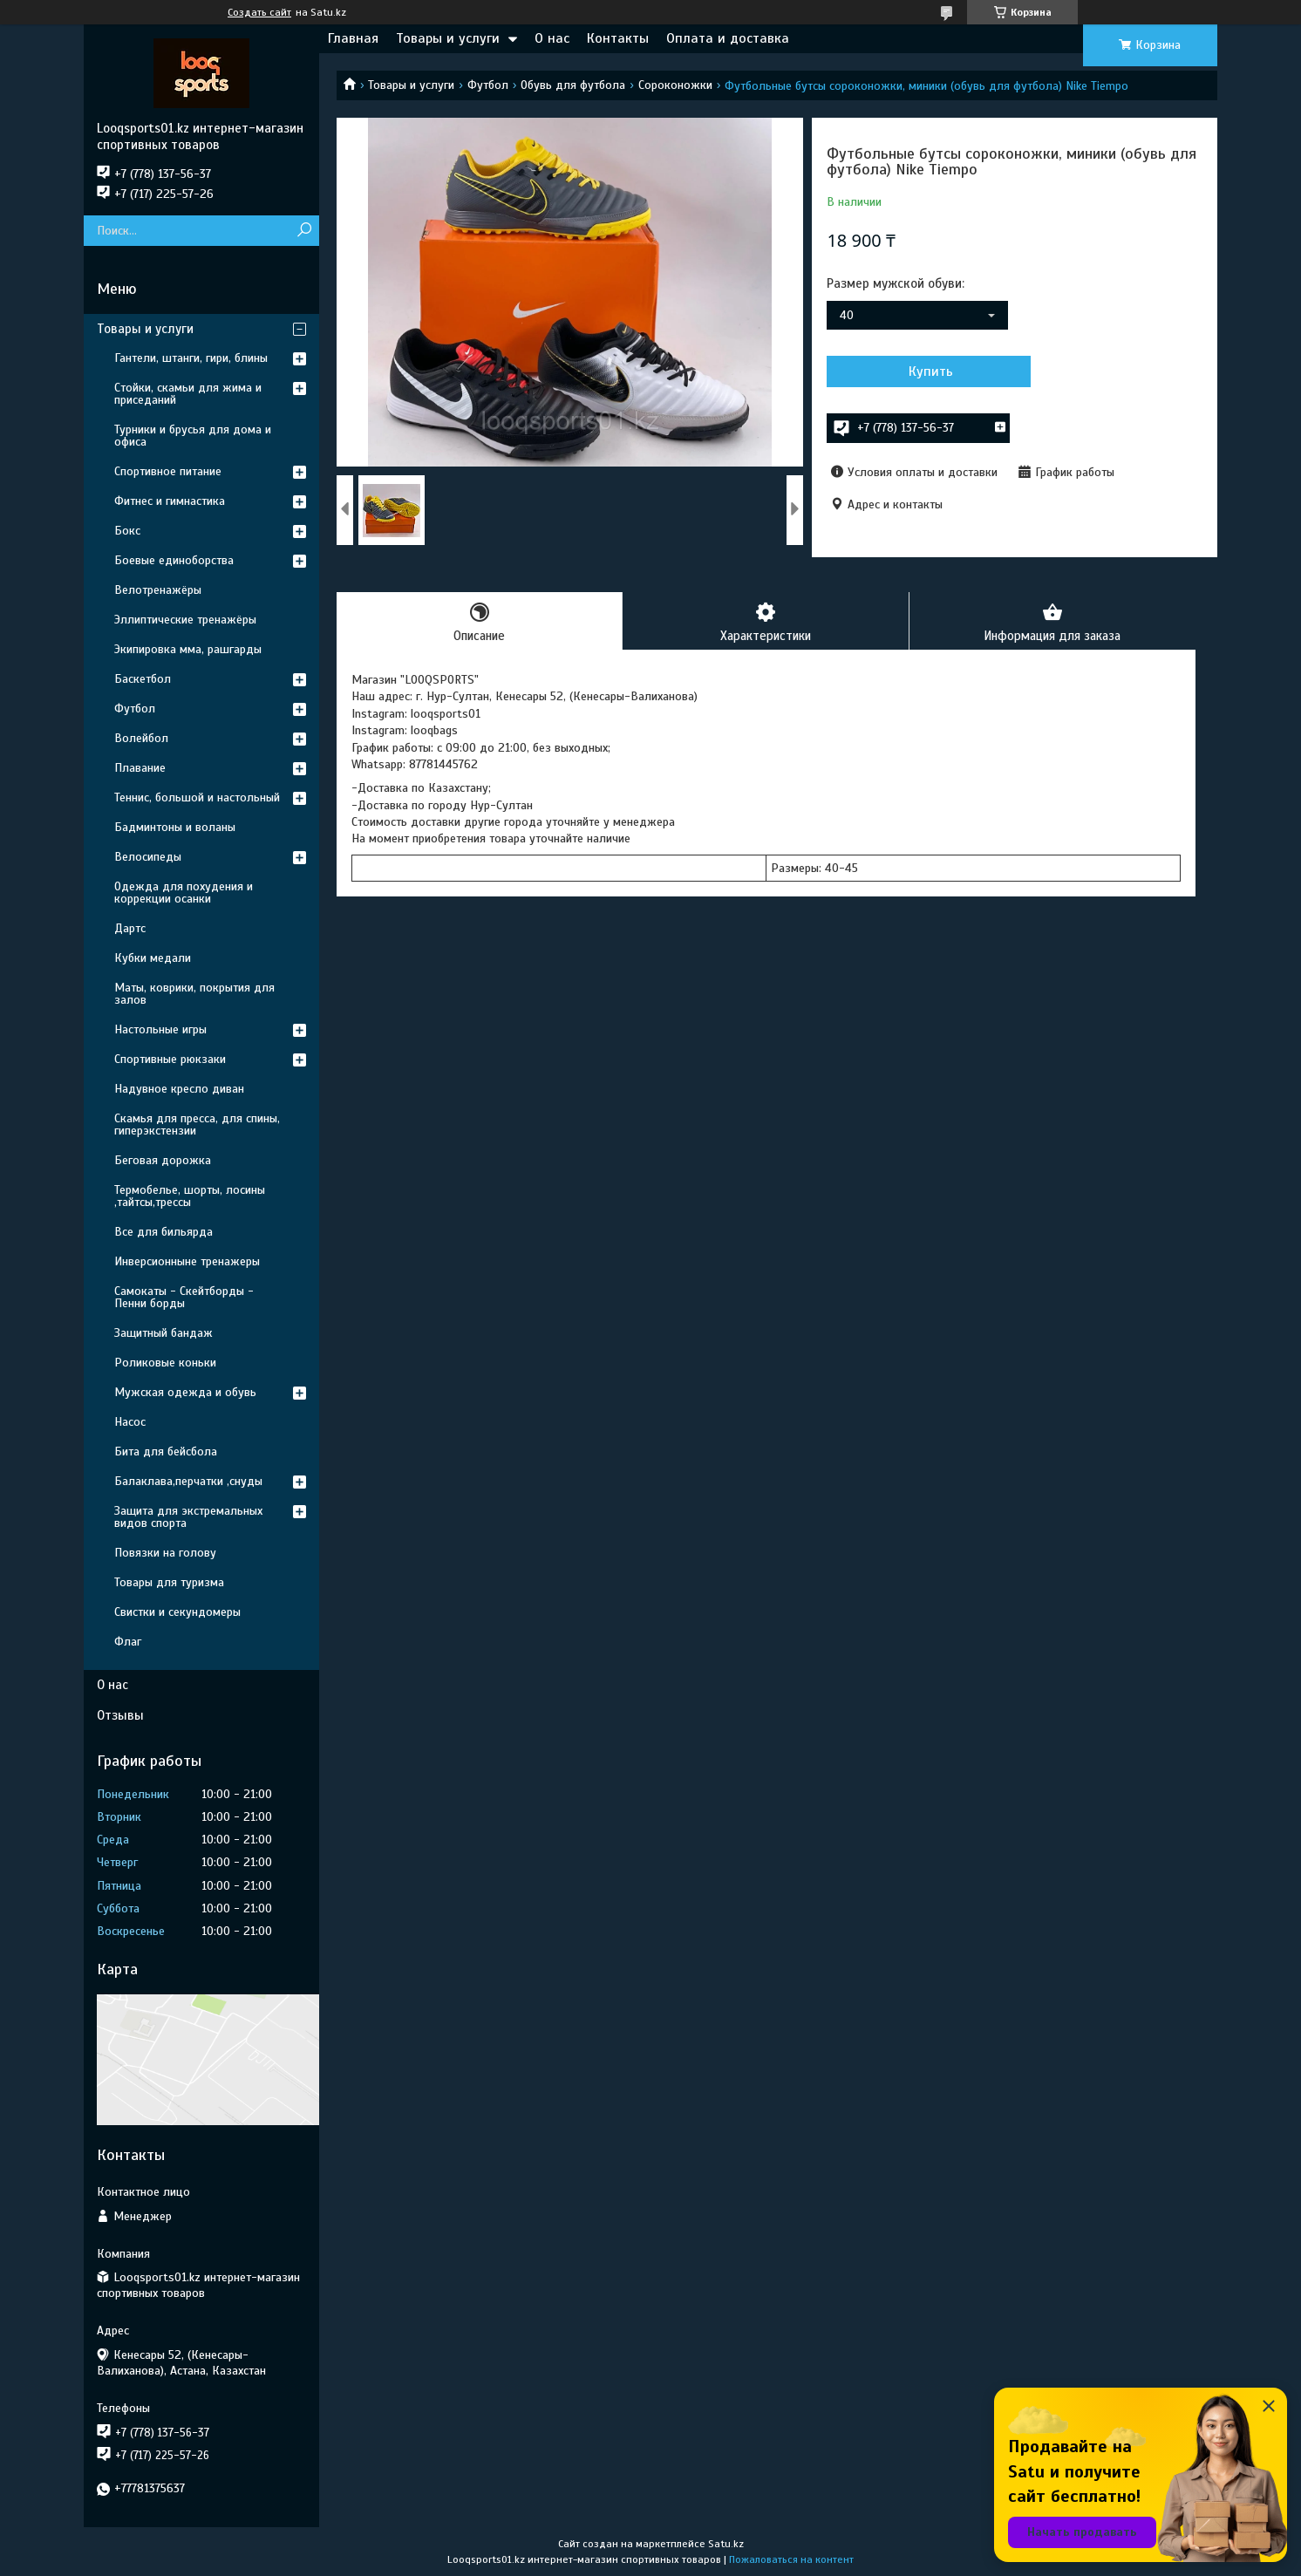 The width and height of the screenshot is (1301, 2576). What do you see at coordinates (167, 471) in the screenshot?
I see `Спортивное питание` at bounding box center [167, 471].